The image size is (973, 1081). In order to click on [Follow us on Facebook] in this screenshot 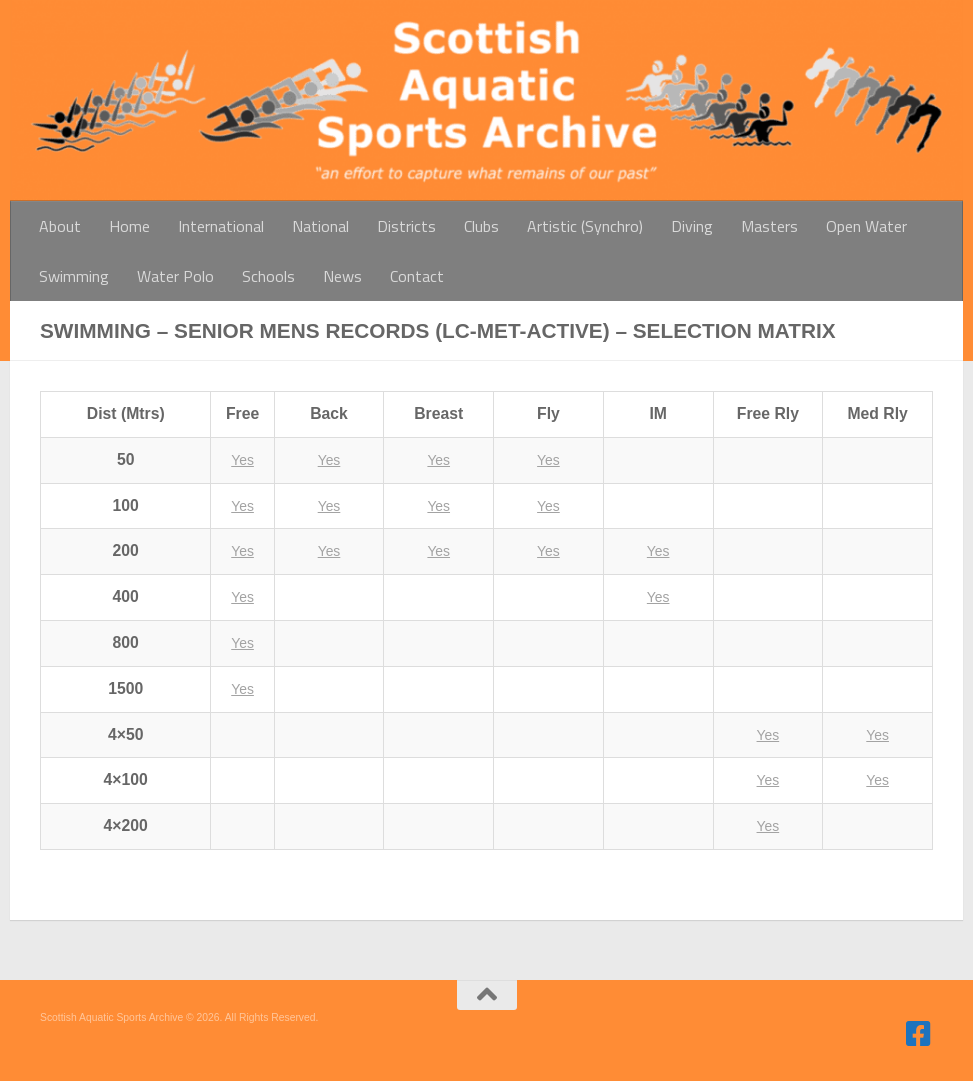, I will do `click(919, 1034)`.